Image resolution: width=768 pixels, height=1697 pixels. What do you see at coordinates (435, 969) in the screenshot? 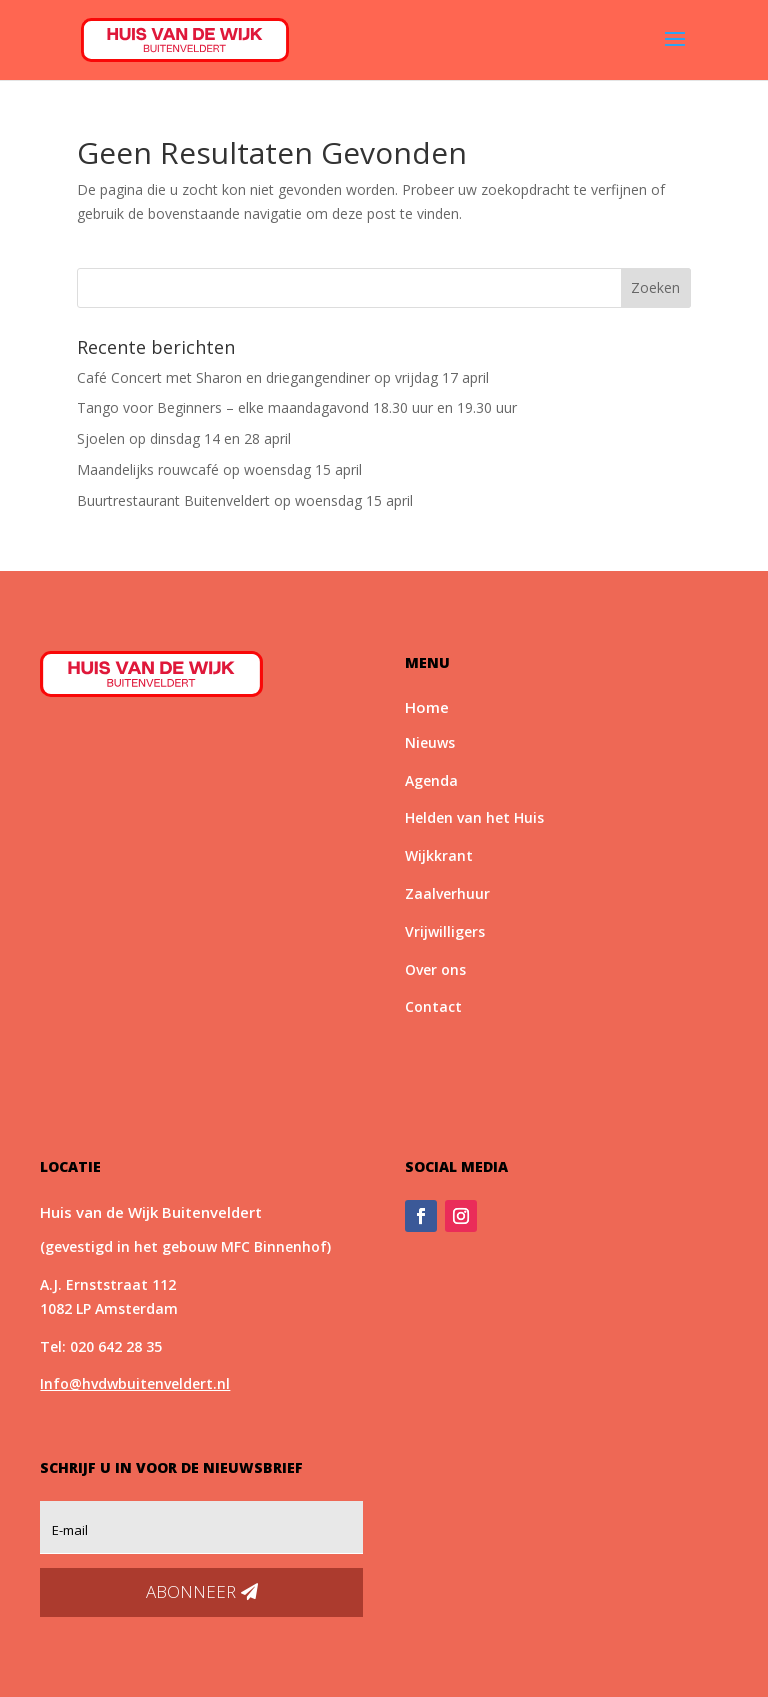
I see `Over ons` at bounding box center [435, 969].